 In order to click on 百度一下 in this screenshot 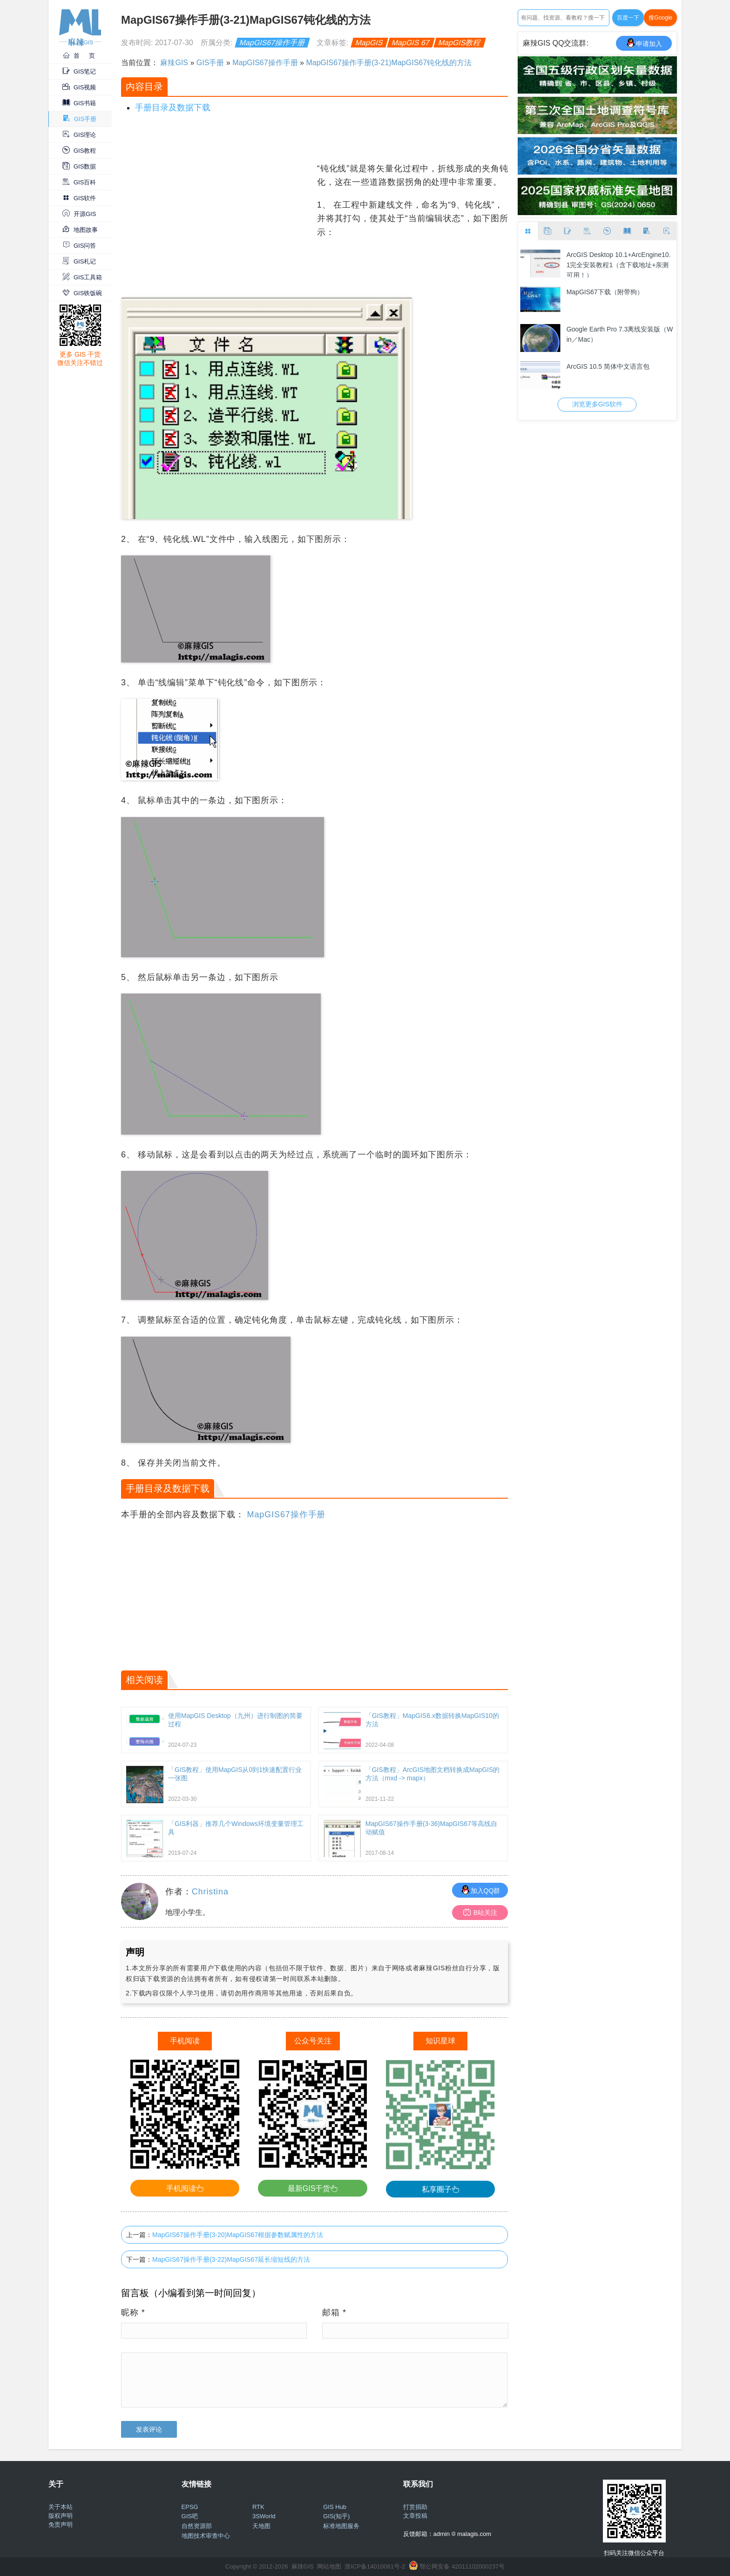, I will do `click(628, 17)`.